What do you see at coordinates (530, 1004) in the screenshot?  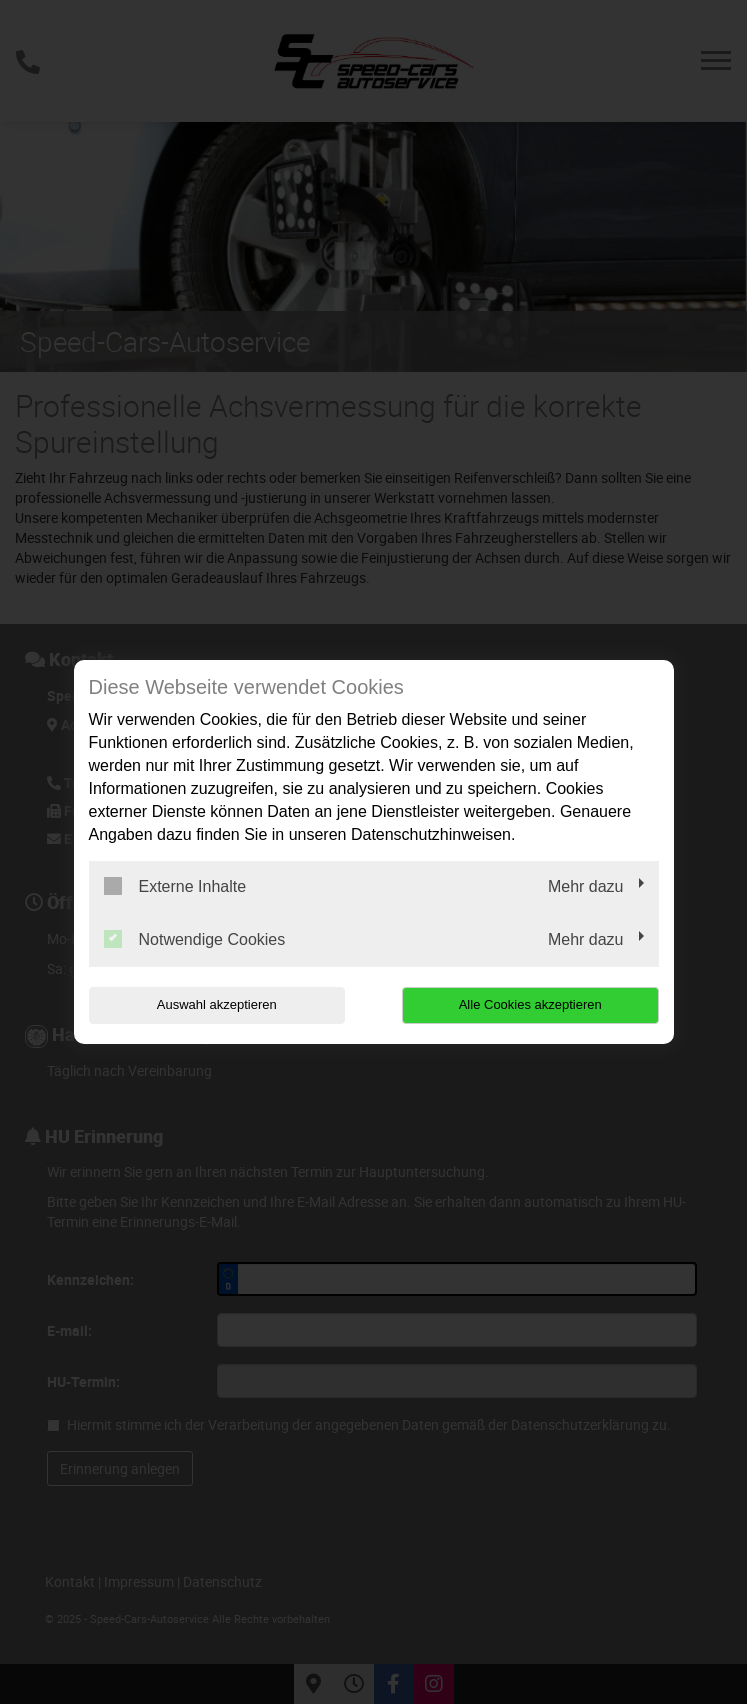 I see `Alle Cookies akzeptieren` at bounding box center [530, 1004].